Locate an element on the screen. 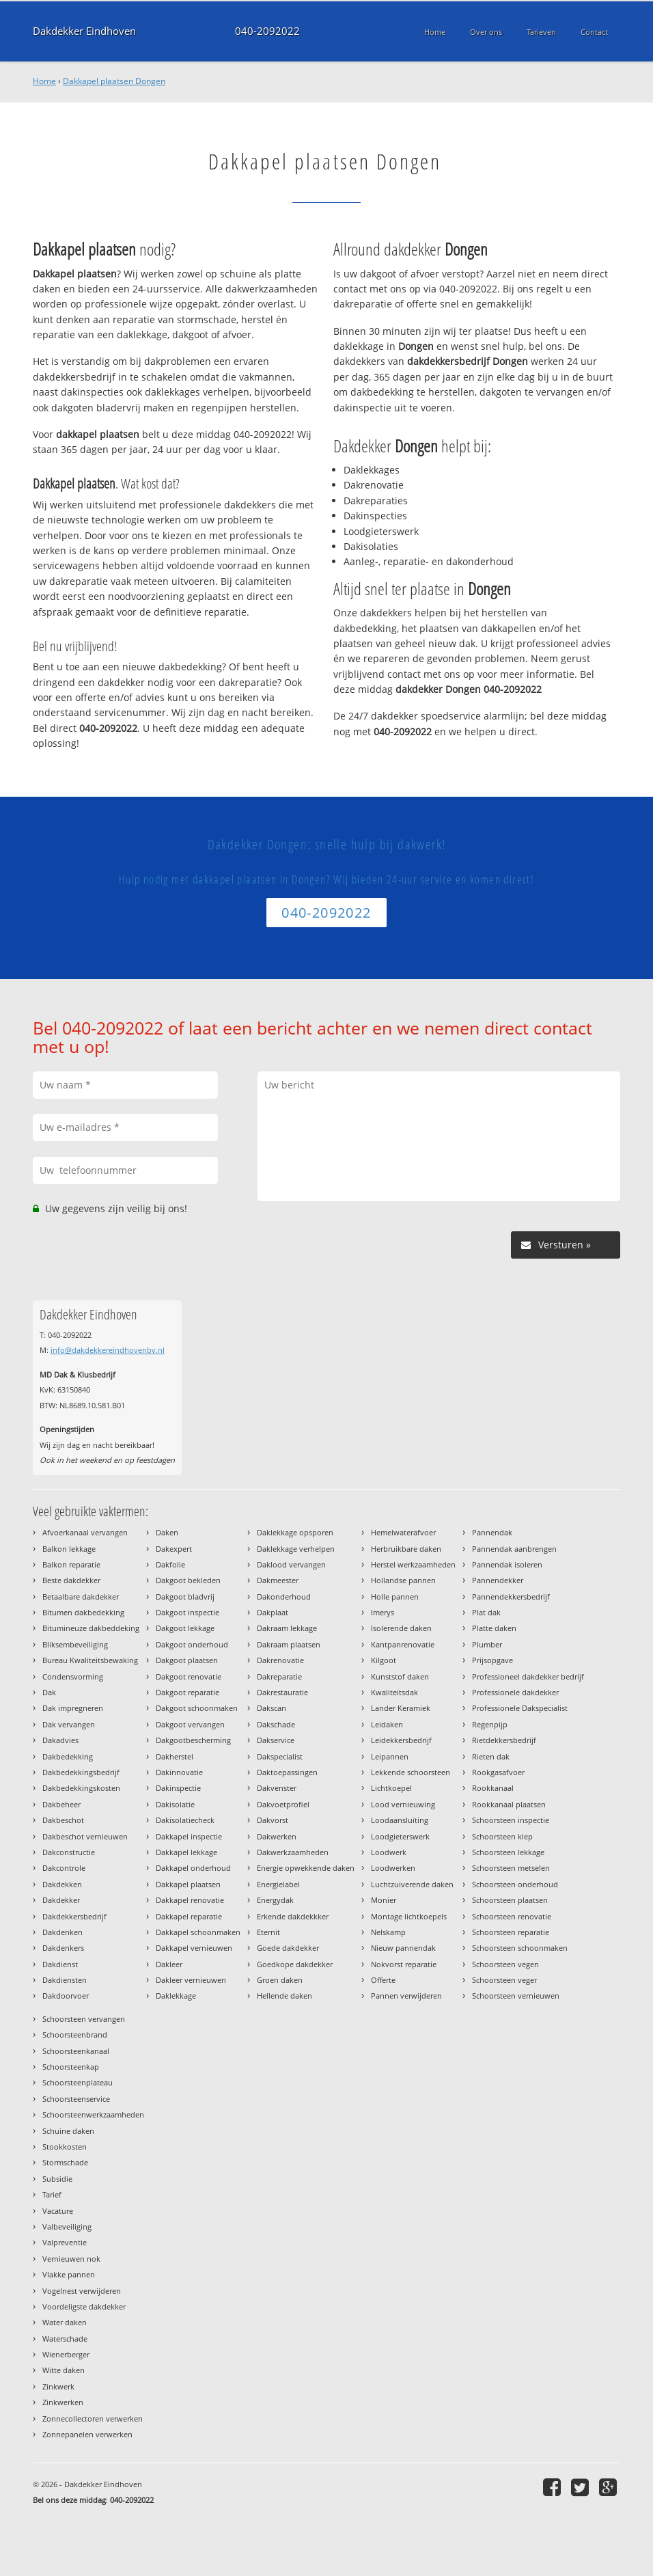 The image size is (653, 2576). Dak impregneren is located at coordinates (72, 1708).